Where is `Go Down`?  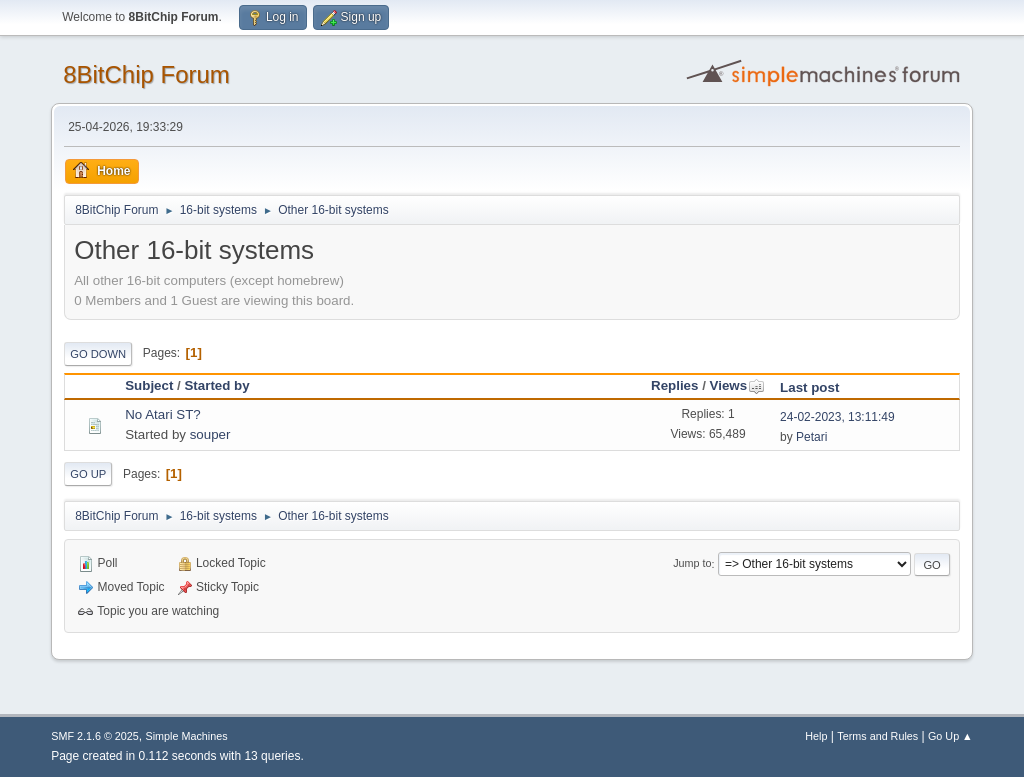 Go Down is located at coordinates (98, 354).